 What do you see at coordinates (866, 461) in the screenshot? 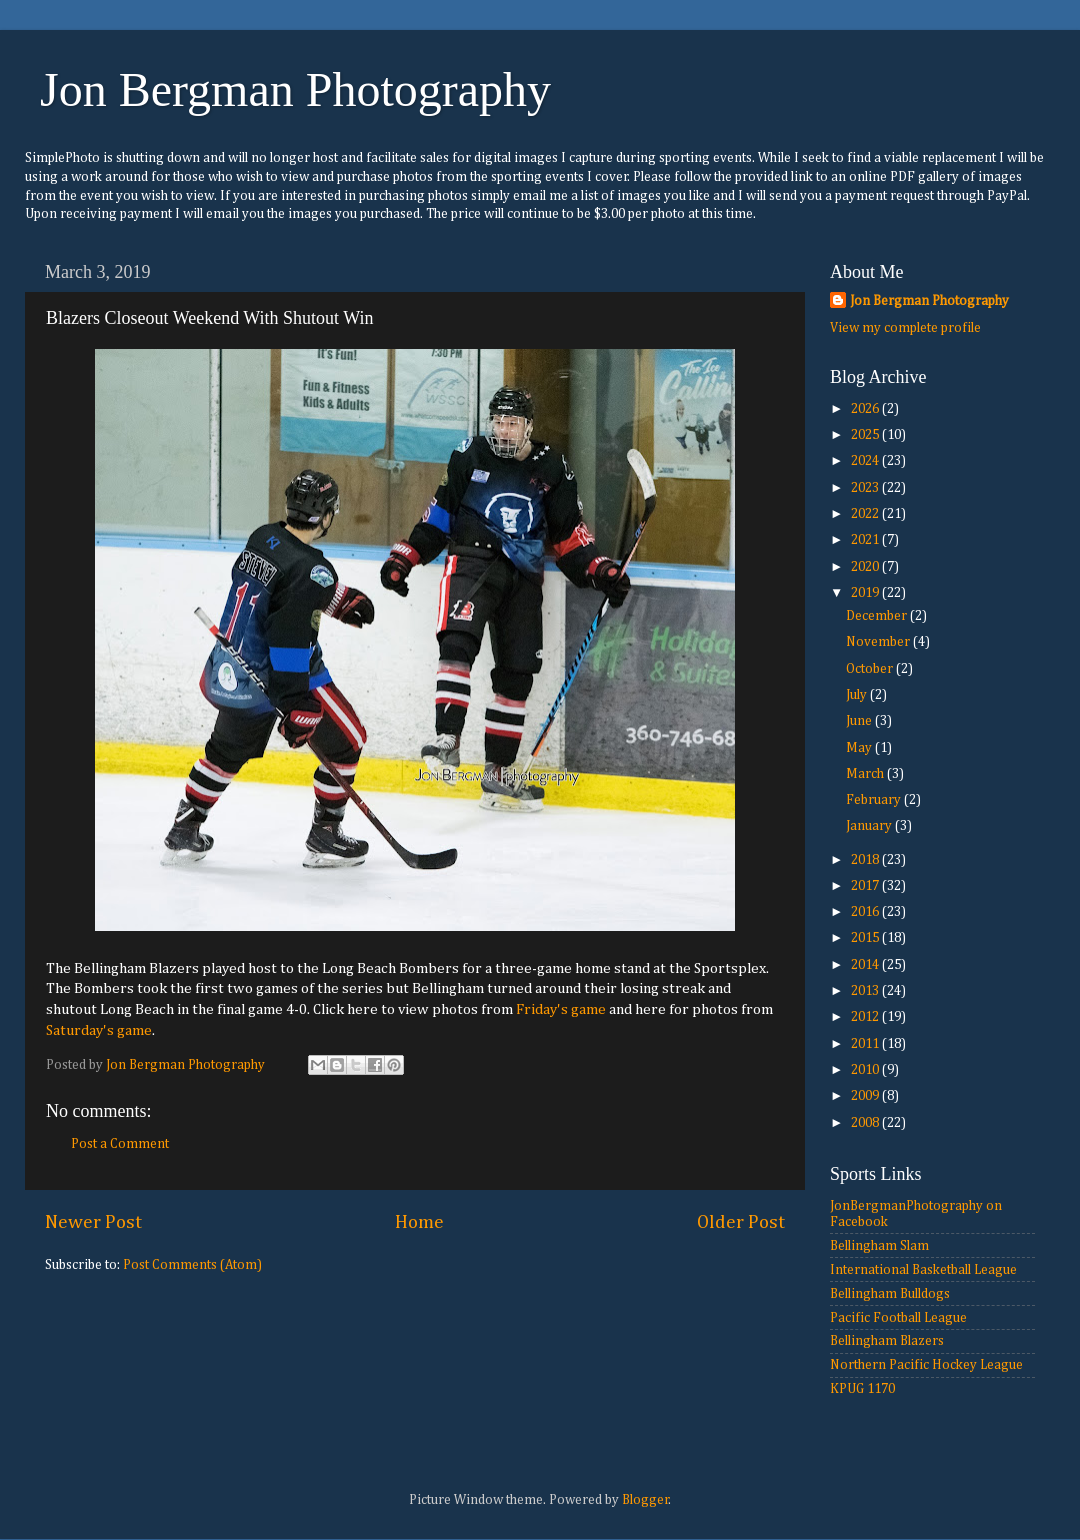
I see `2024` at bounding box center [866, 461].